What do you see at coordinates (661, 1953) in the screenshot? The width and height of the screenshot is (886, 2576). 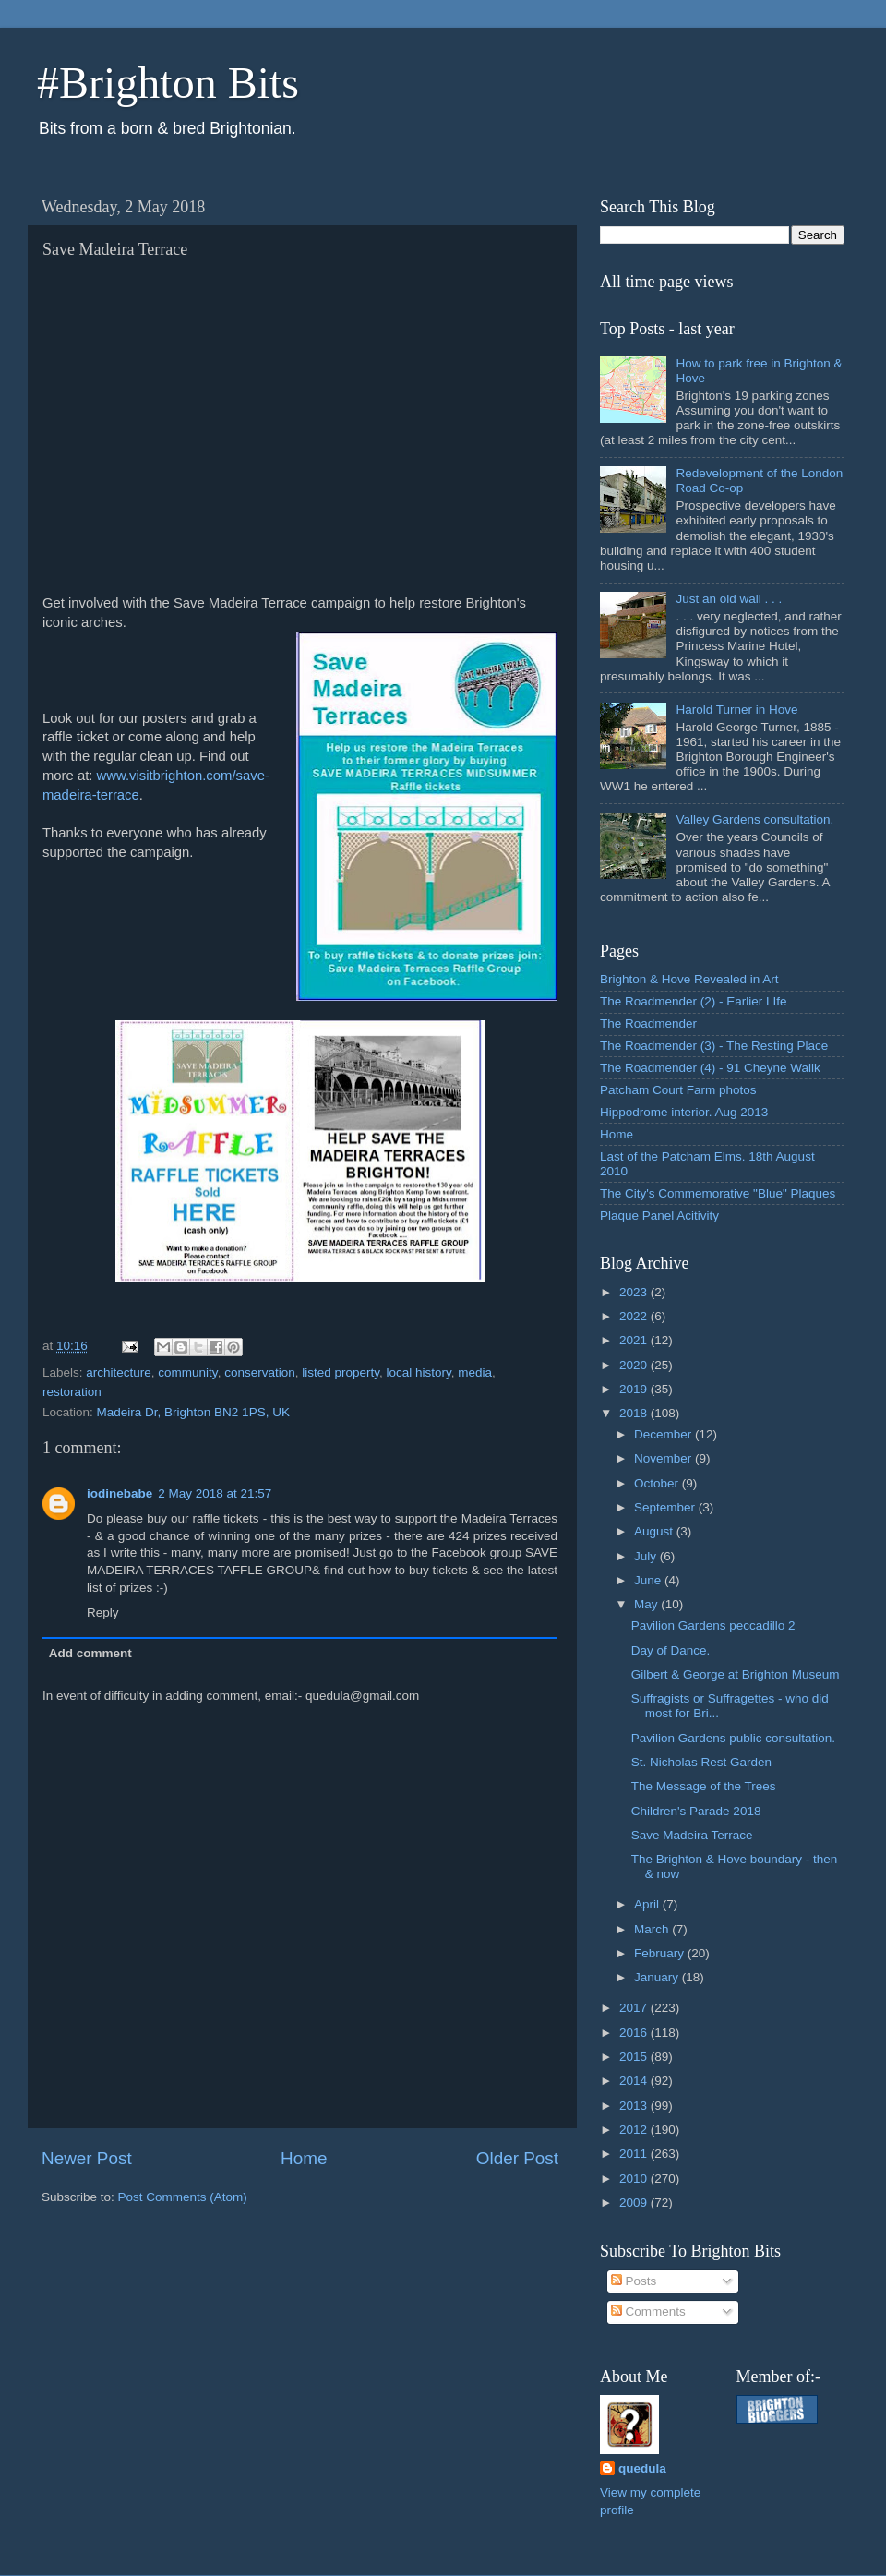 I see `February` at bounding box center [661, 1953].